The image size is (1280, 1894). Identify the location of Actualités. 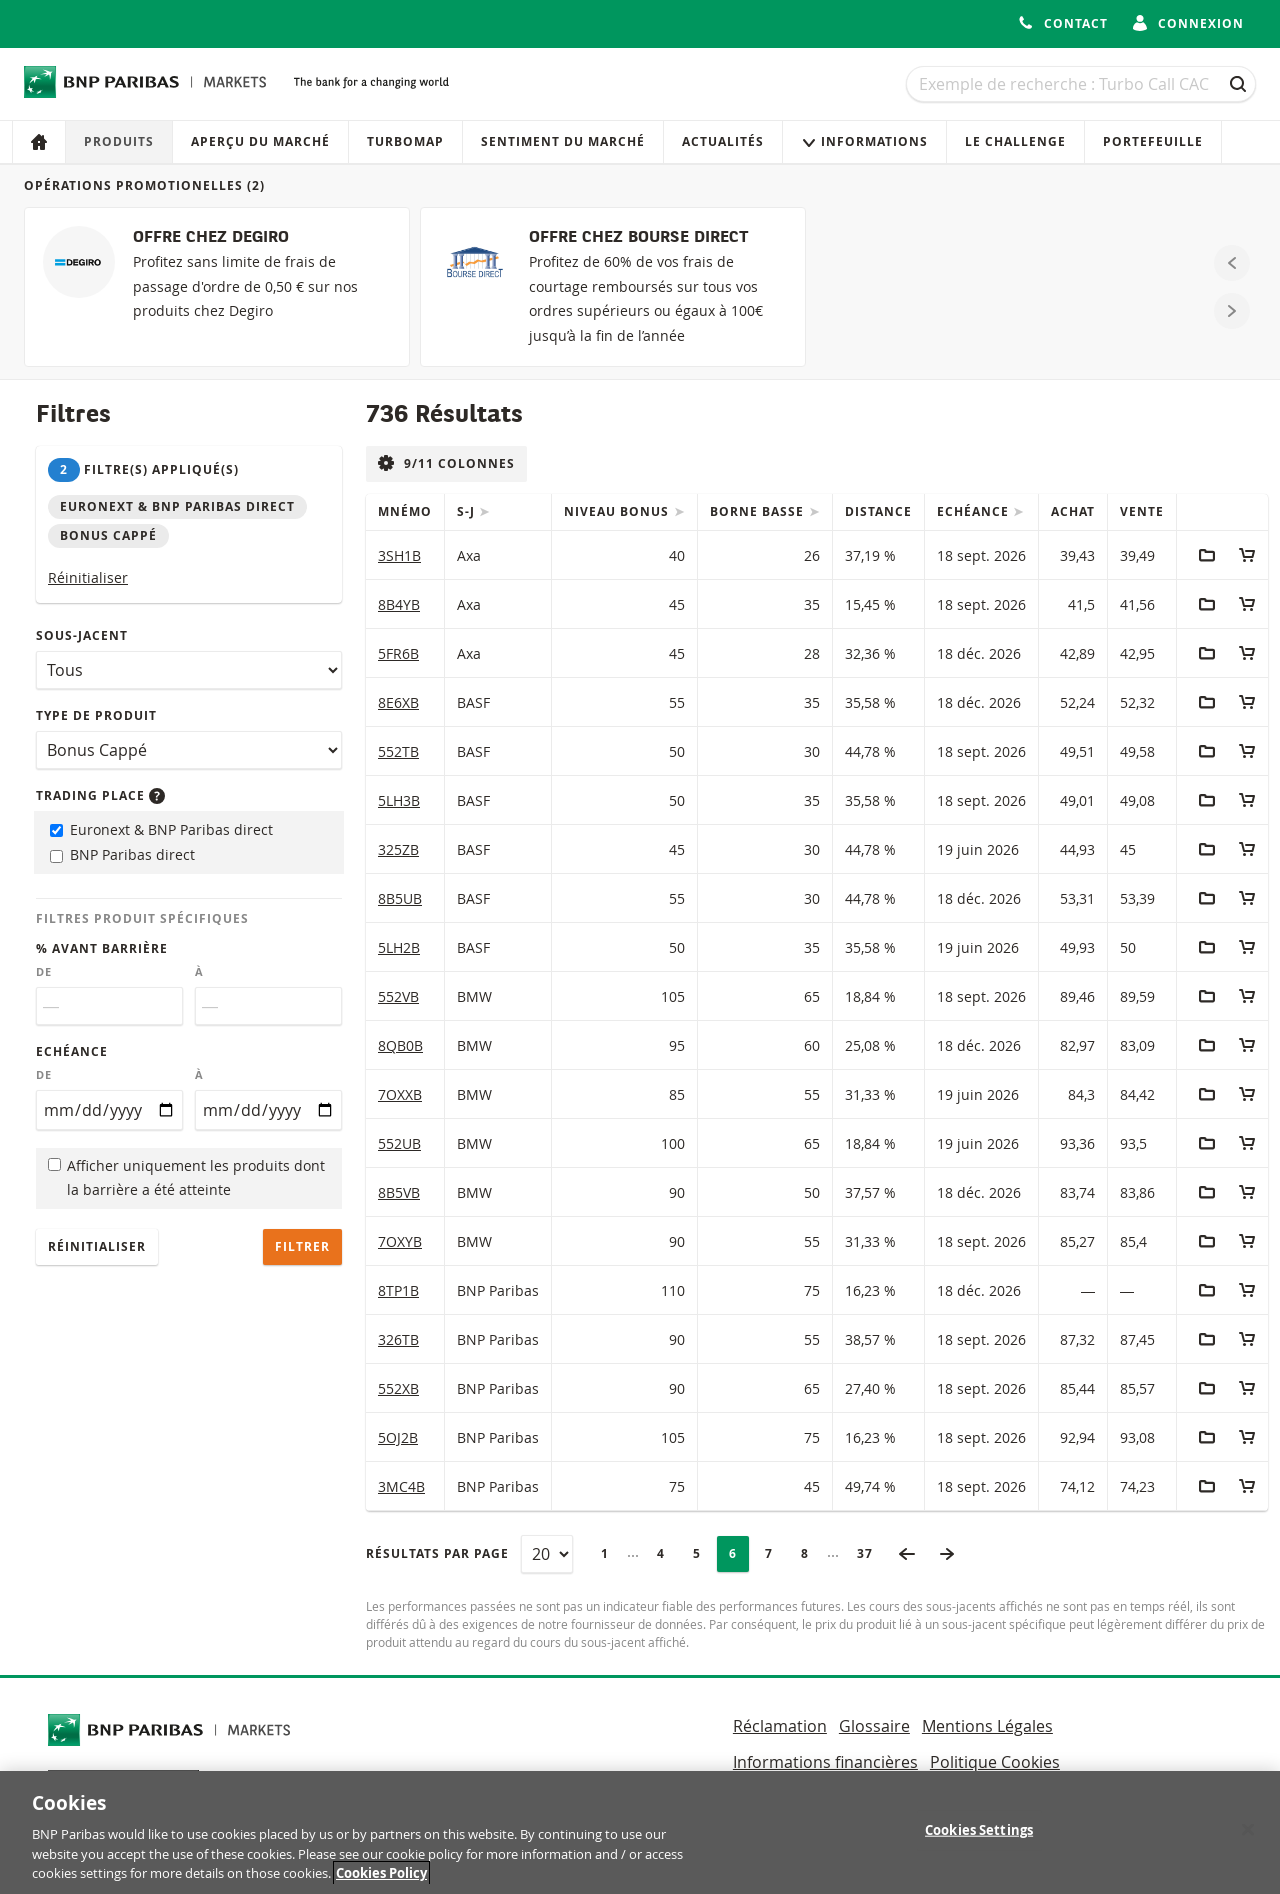
(723, 141).